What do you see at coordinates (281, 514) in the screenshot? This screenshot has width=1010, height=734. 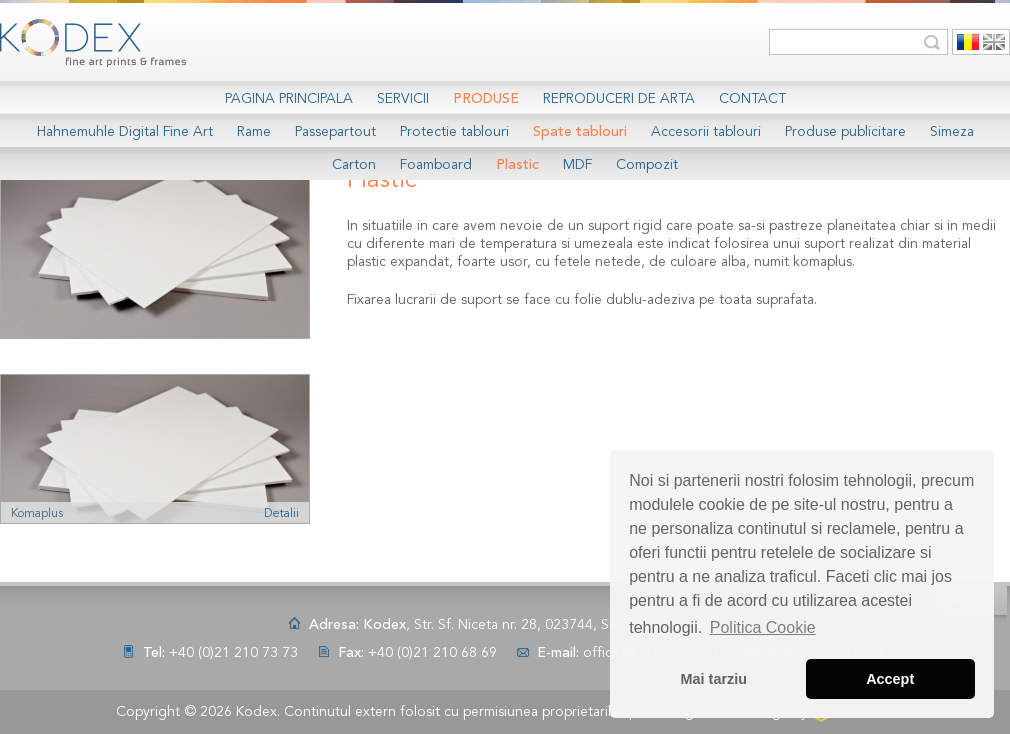 I see `Detalii` at bounding box center [281, 514].